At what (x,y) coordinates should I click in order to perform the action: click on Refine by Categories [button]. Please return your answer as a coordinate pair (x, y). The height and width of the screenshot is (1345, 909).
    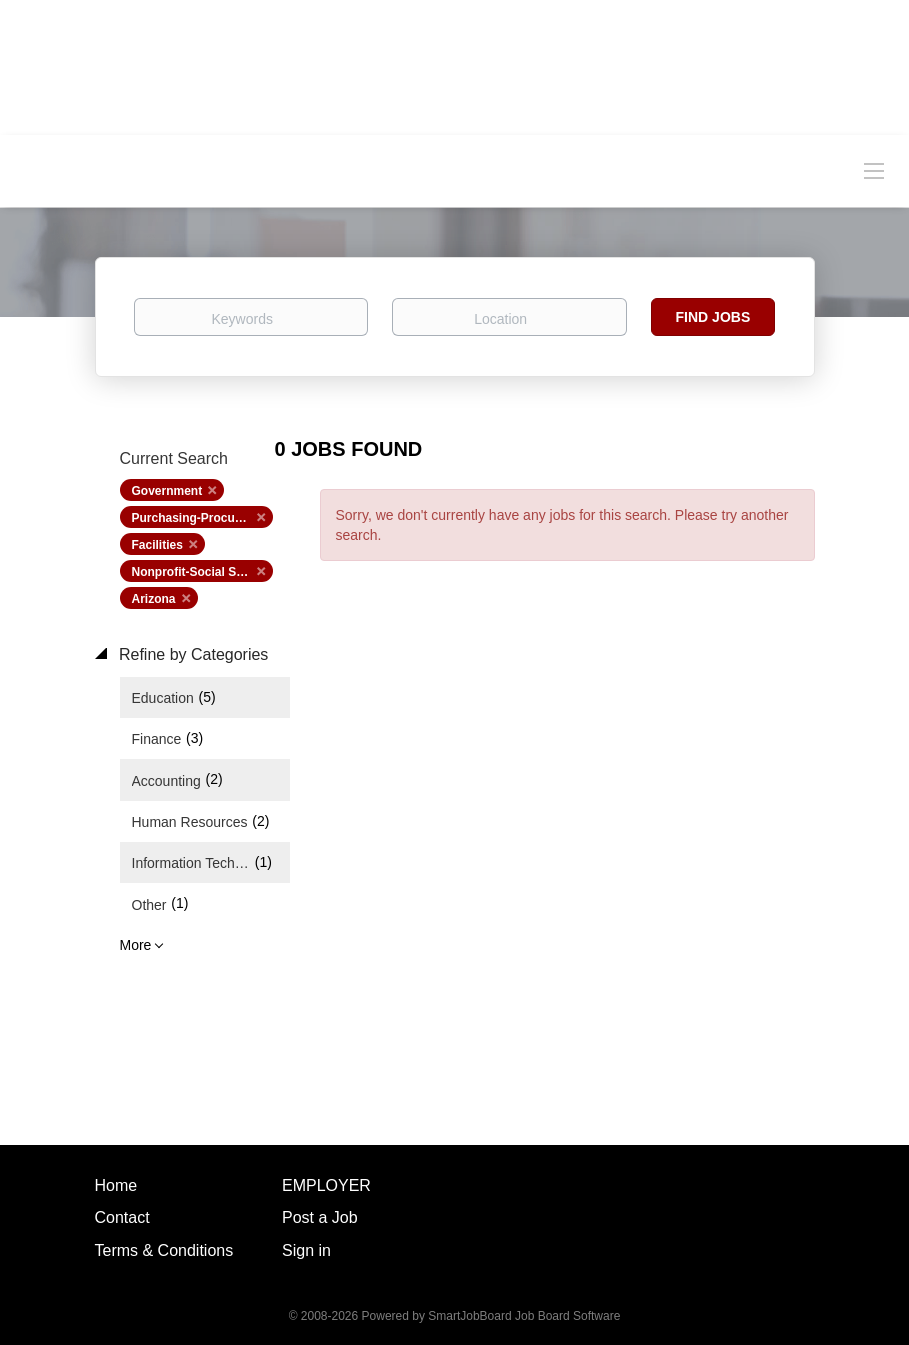
    Looking at the image, I should click on (192, 654).